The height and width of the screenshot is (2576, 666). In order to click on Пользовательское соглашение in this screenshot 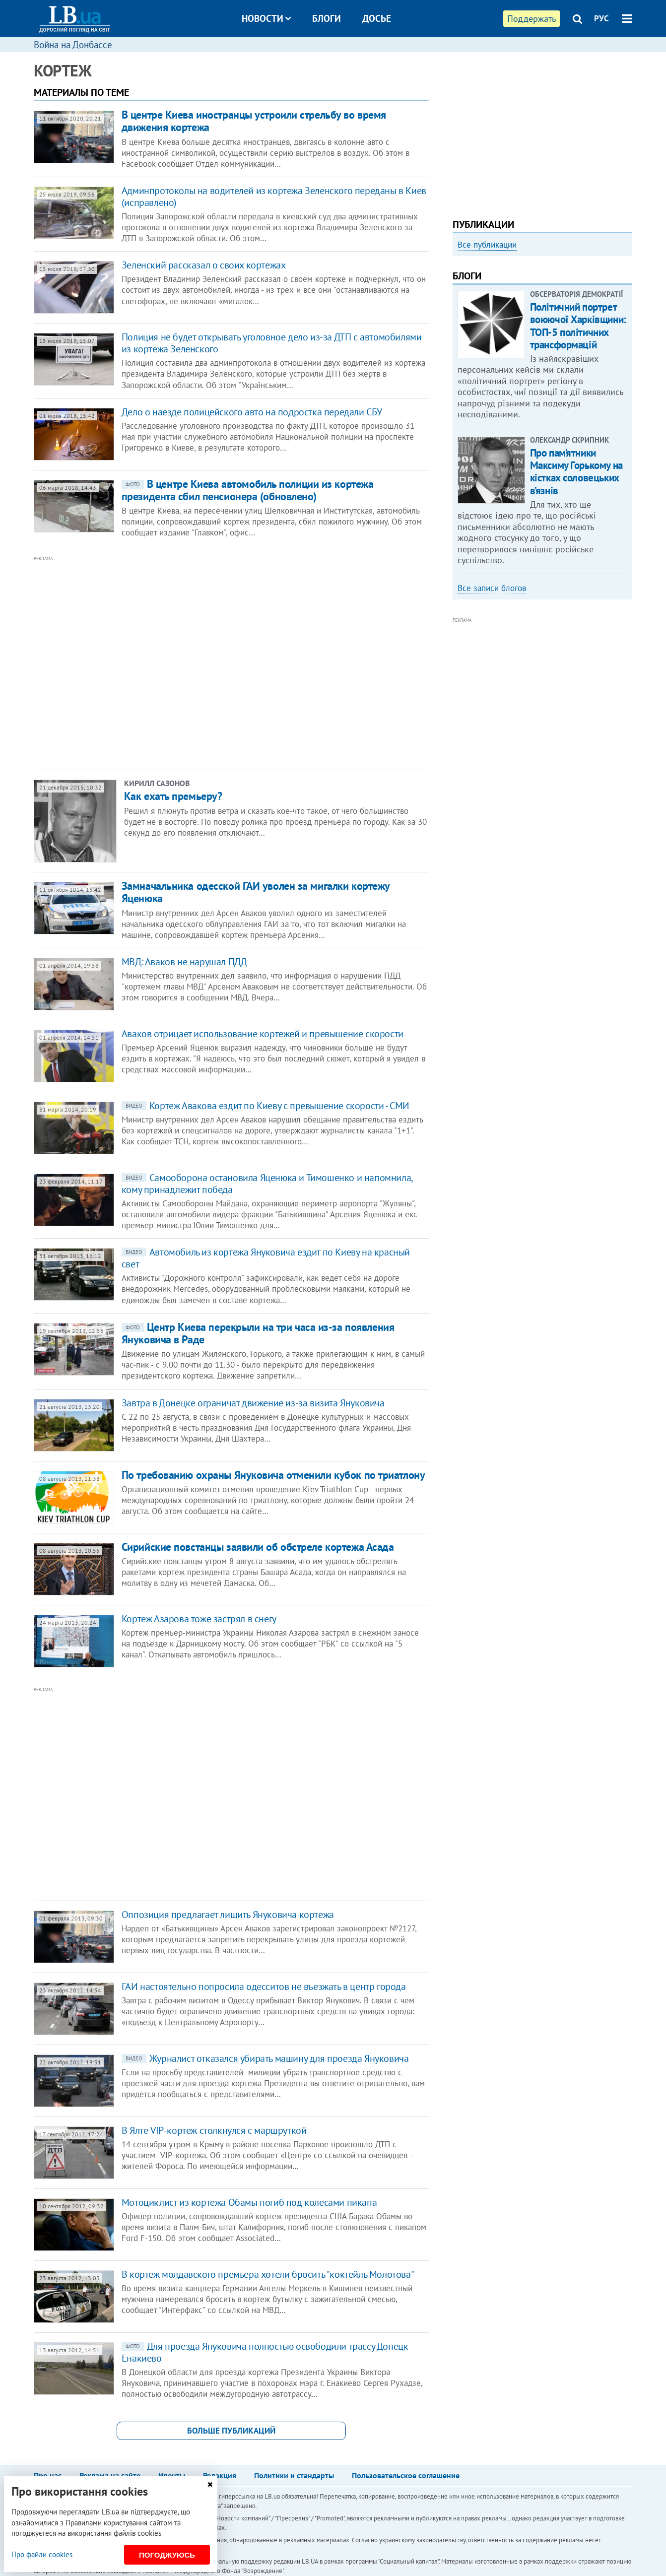, I will do `click(406, 2475)`.